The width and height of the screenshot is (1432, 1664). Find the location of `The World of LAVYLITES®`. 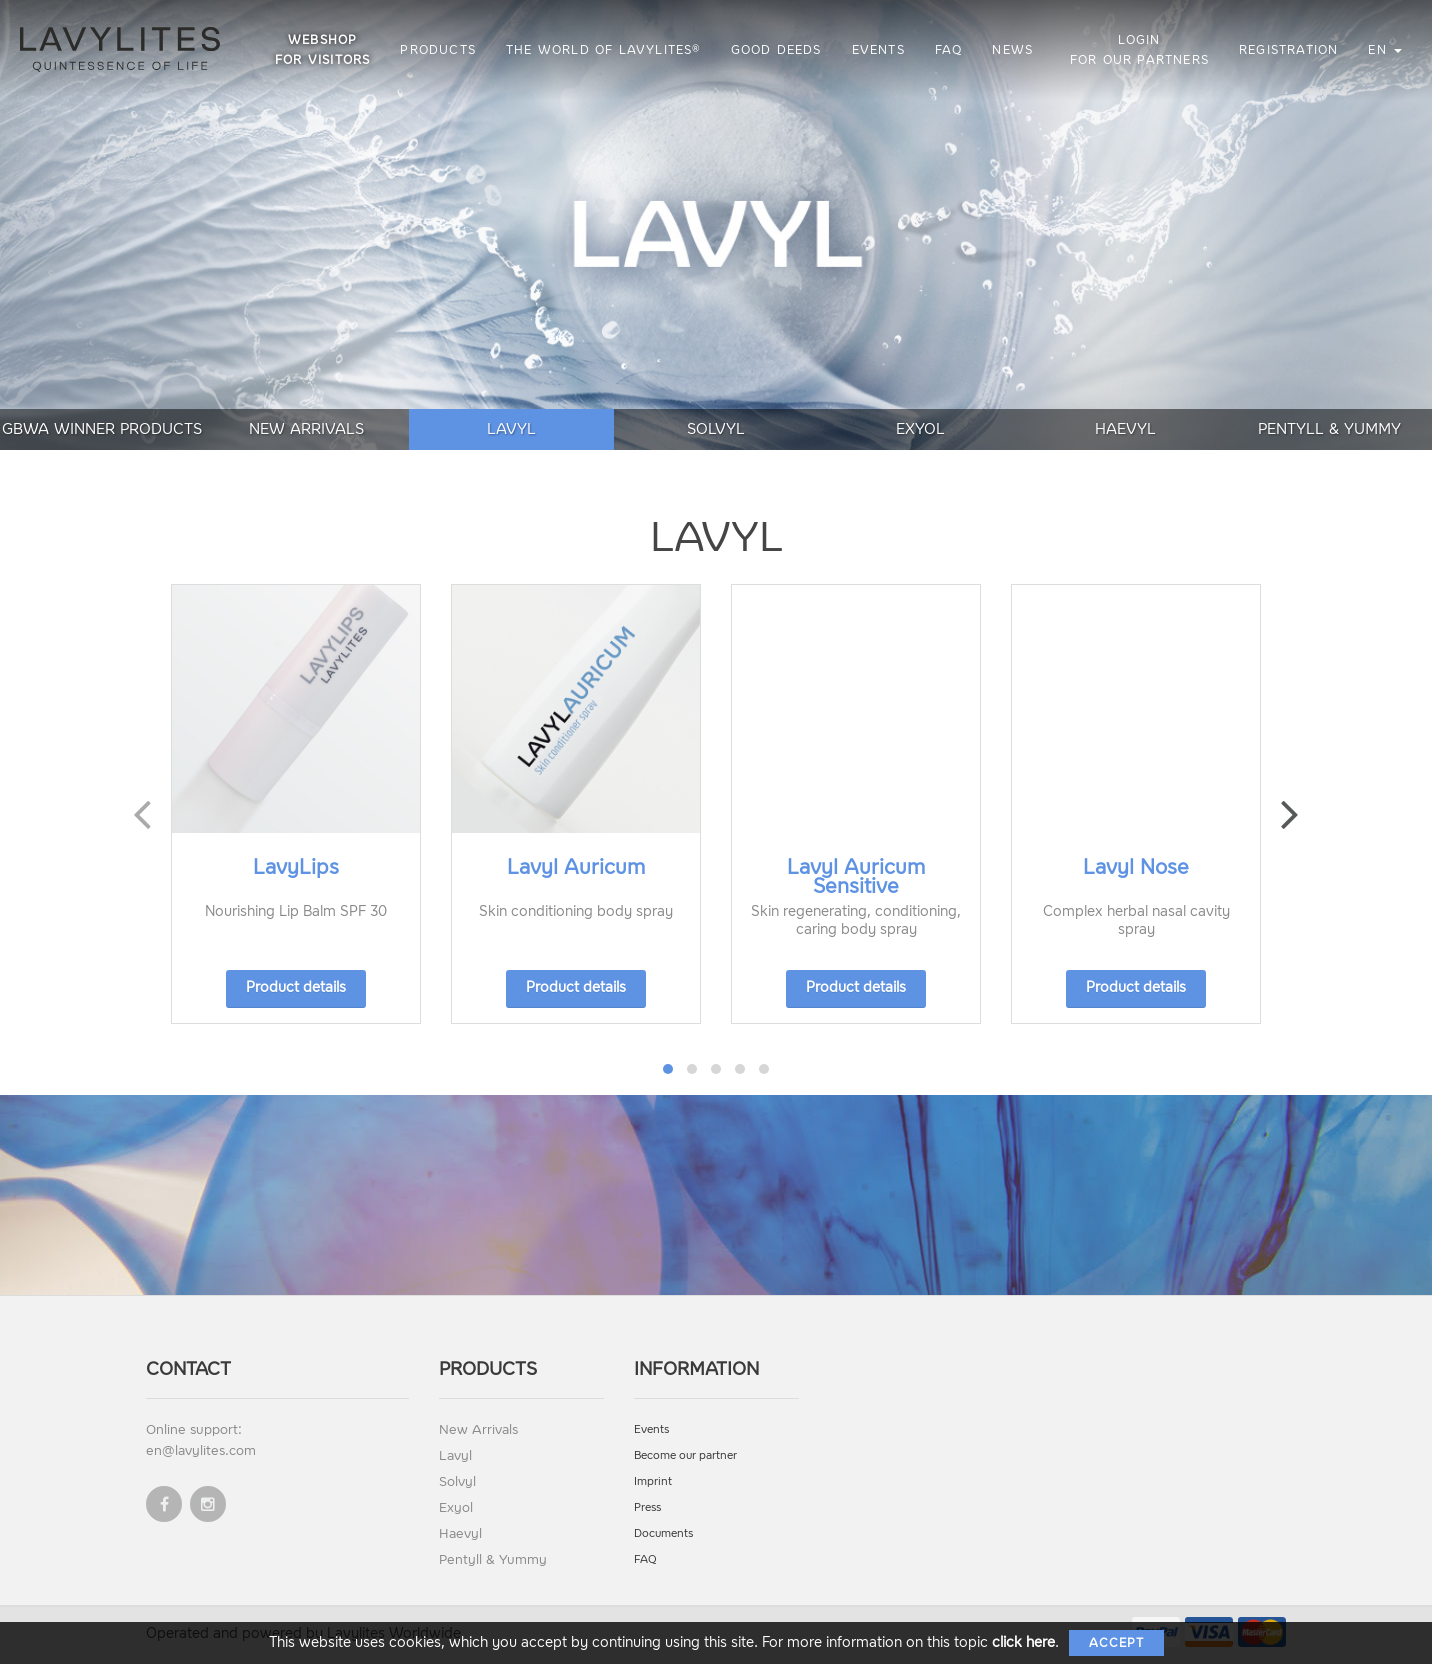

The World of LAVYLITES® is located at coordinates (603, 50).